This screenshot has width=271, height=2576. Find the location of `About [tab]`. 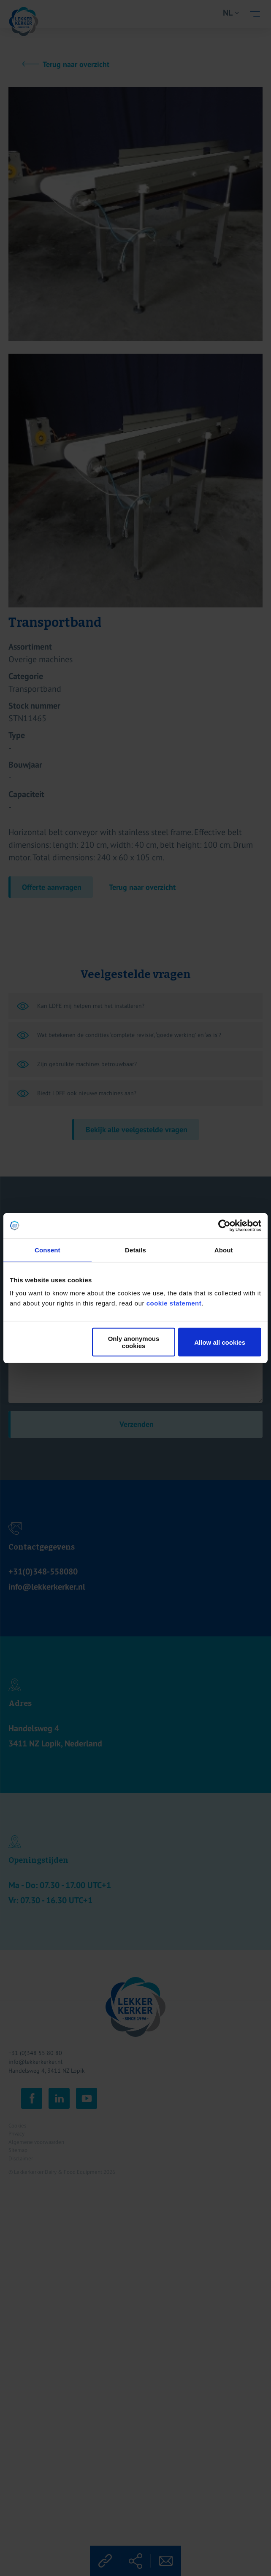

About [tab] is located at coordinates (223, 1249).